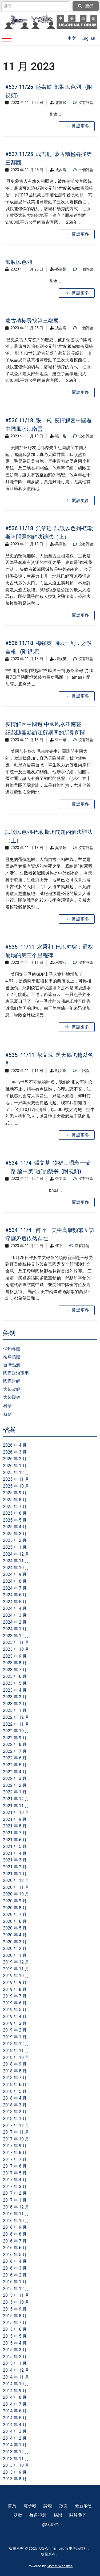 Image resolution: width=100 pixels, height=2576 pixels. What do you see at coordinates (16, 1968) in the screenshot?
I see `2019 年 11 月` at bounding box center [16, 1968].